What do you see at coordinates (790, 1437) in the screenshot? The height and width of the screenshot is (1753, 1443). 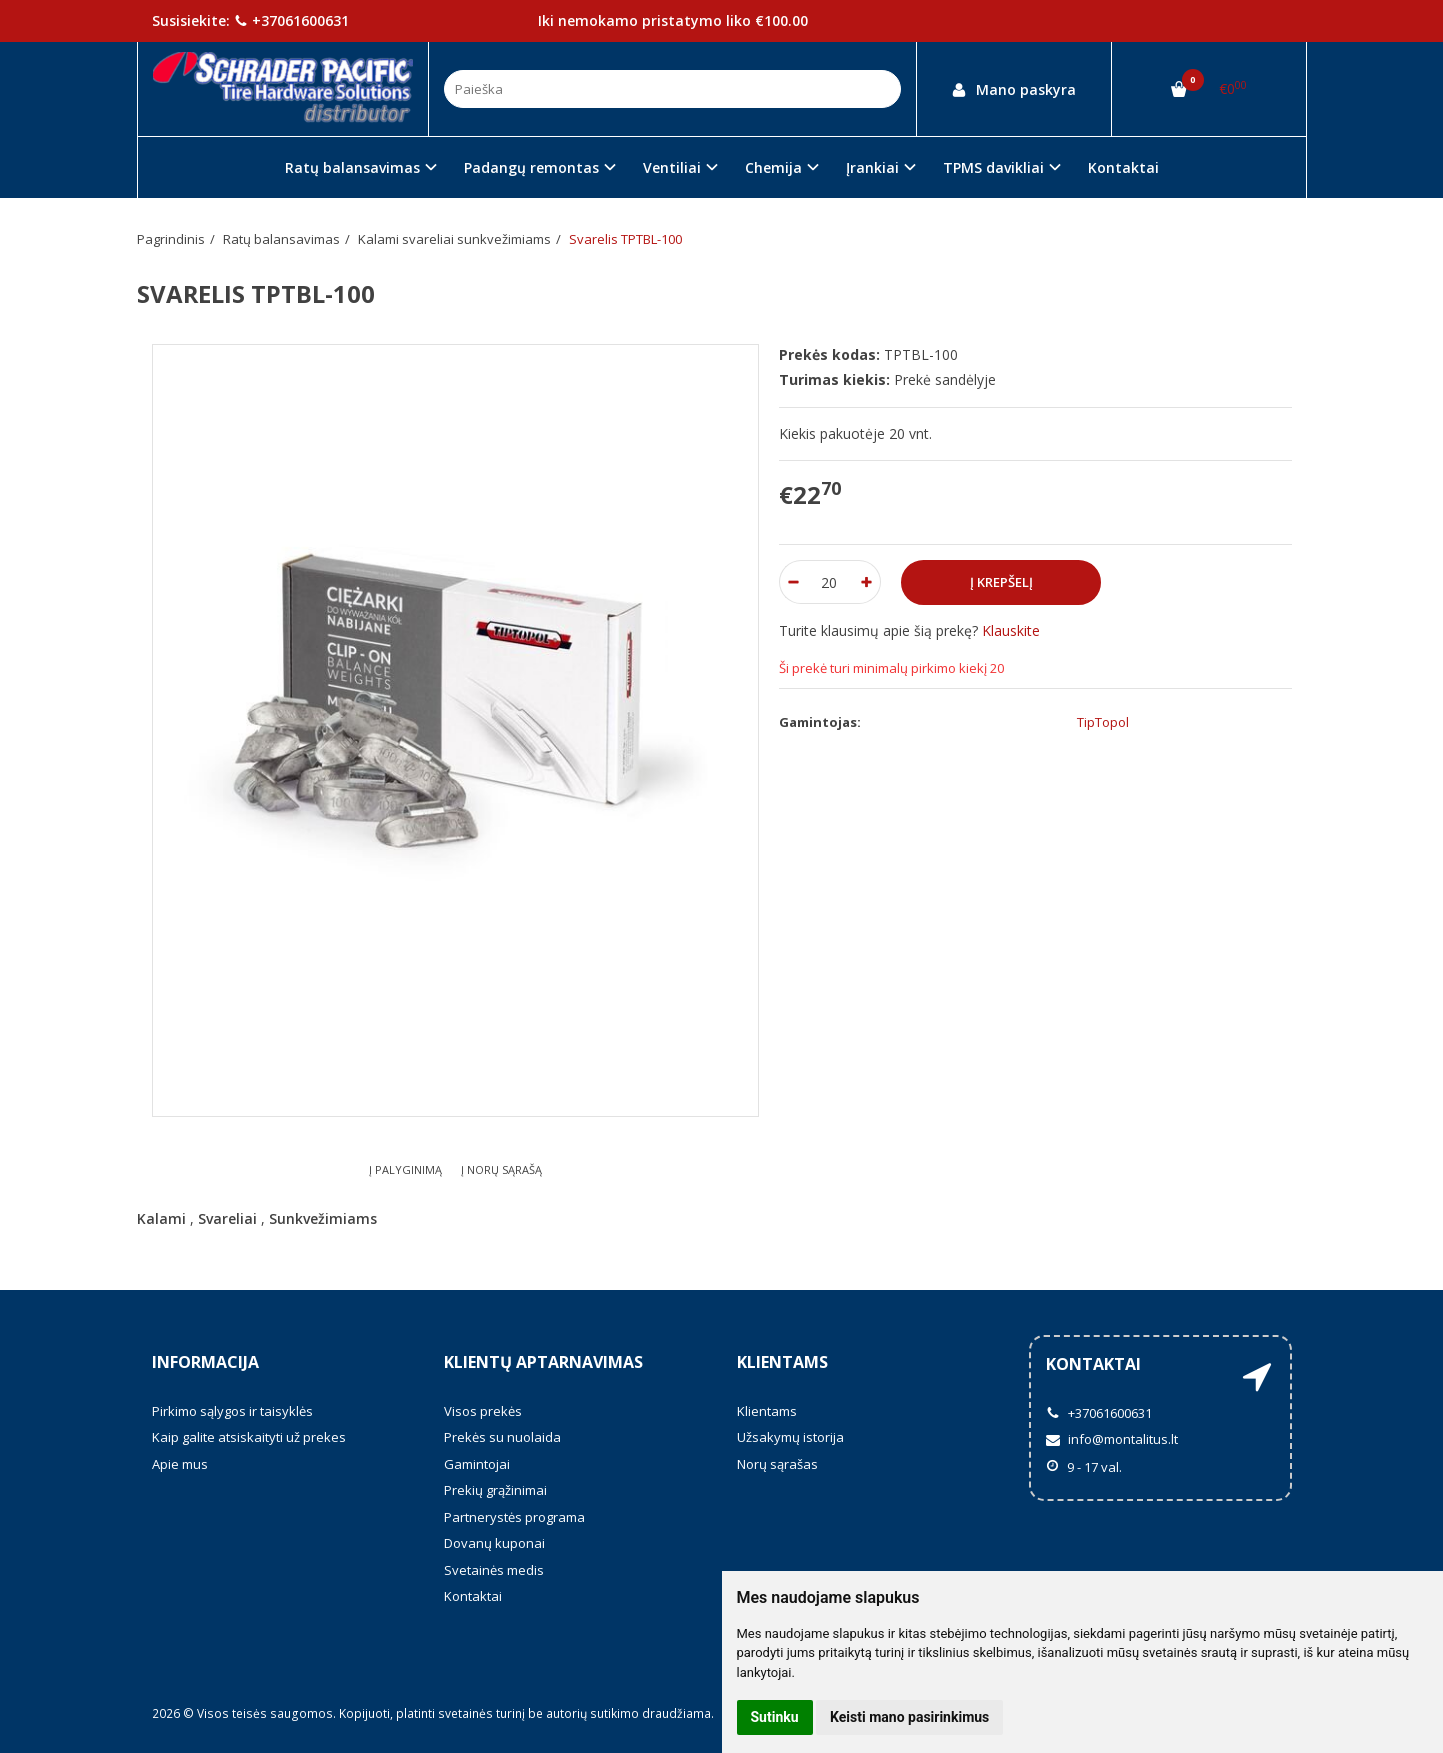 I see `Užsakymų istorija` at bounding box center [790, 1437].